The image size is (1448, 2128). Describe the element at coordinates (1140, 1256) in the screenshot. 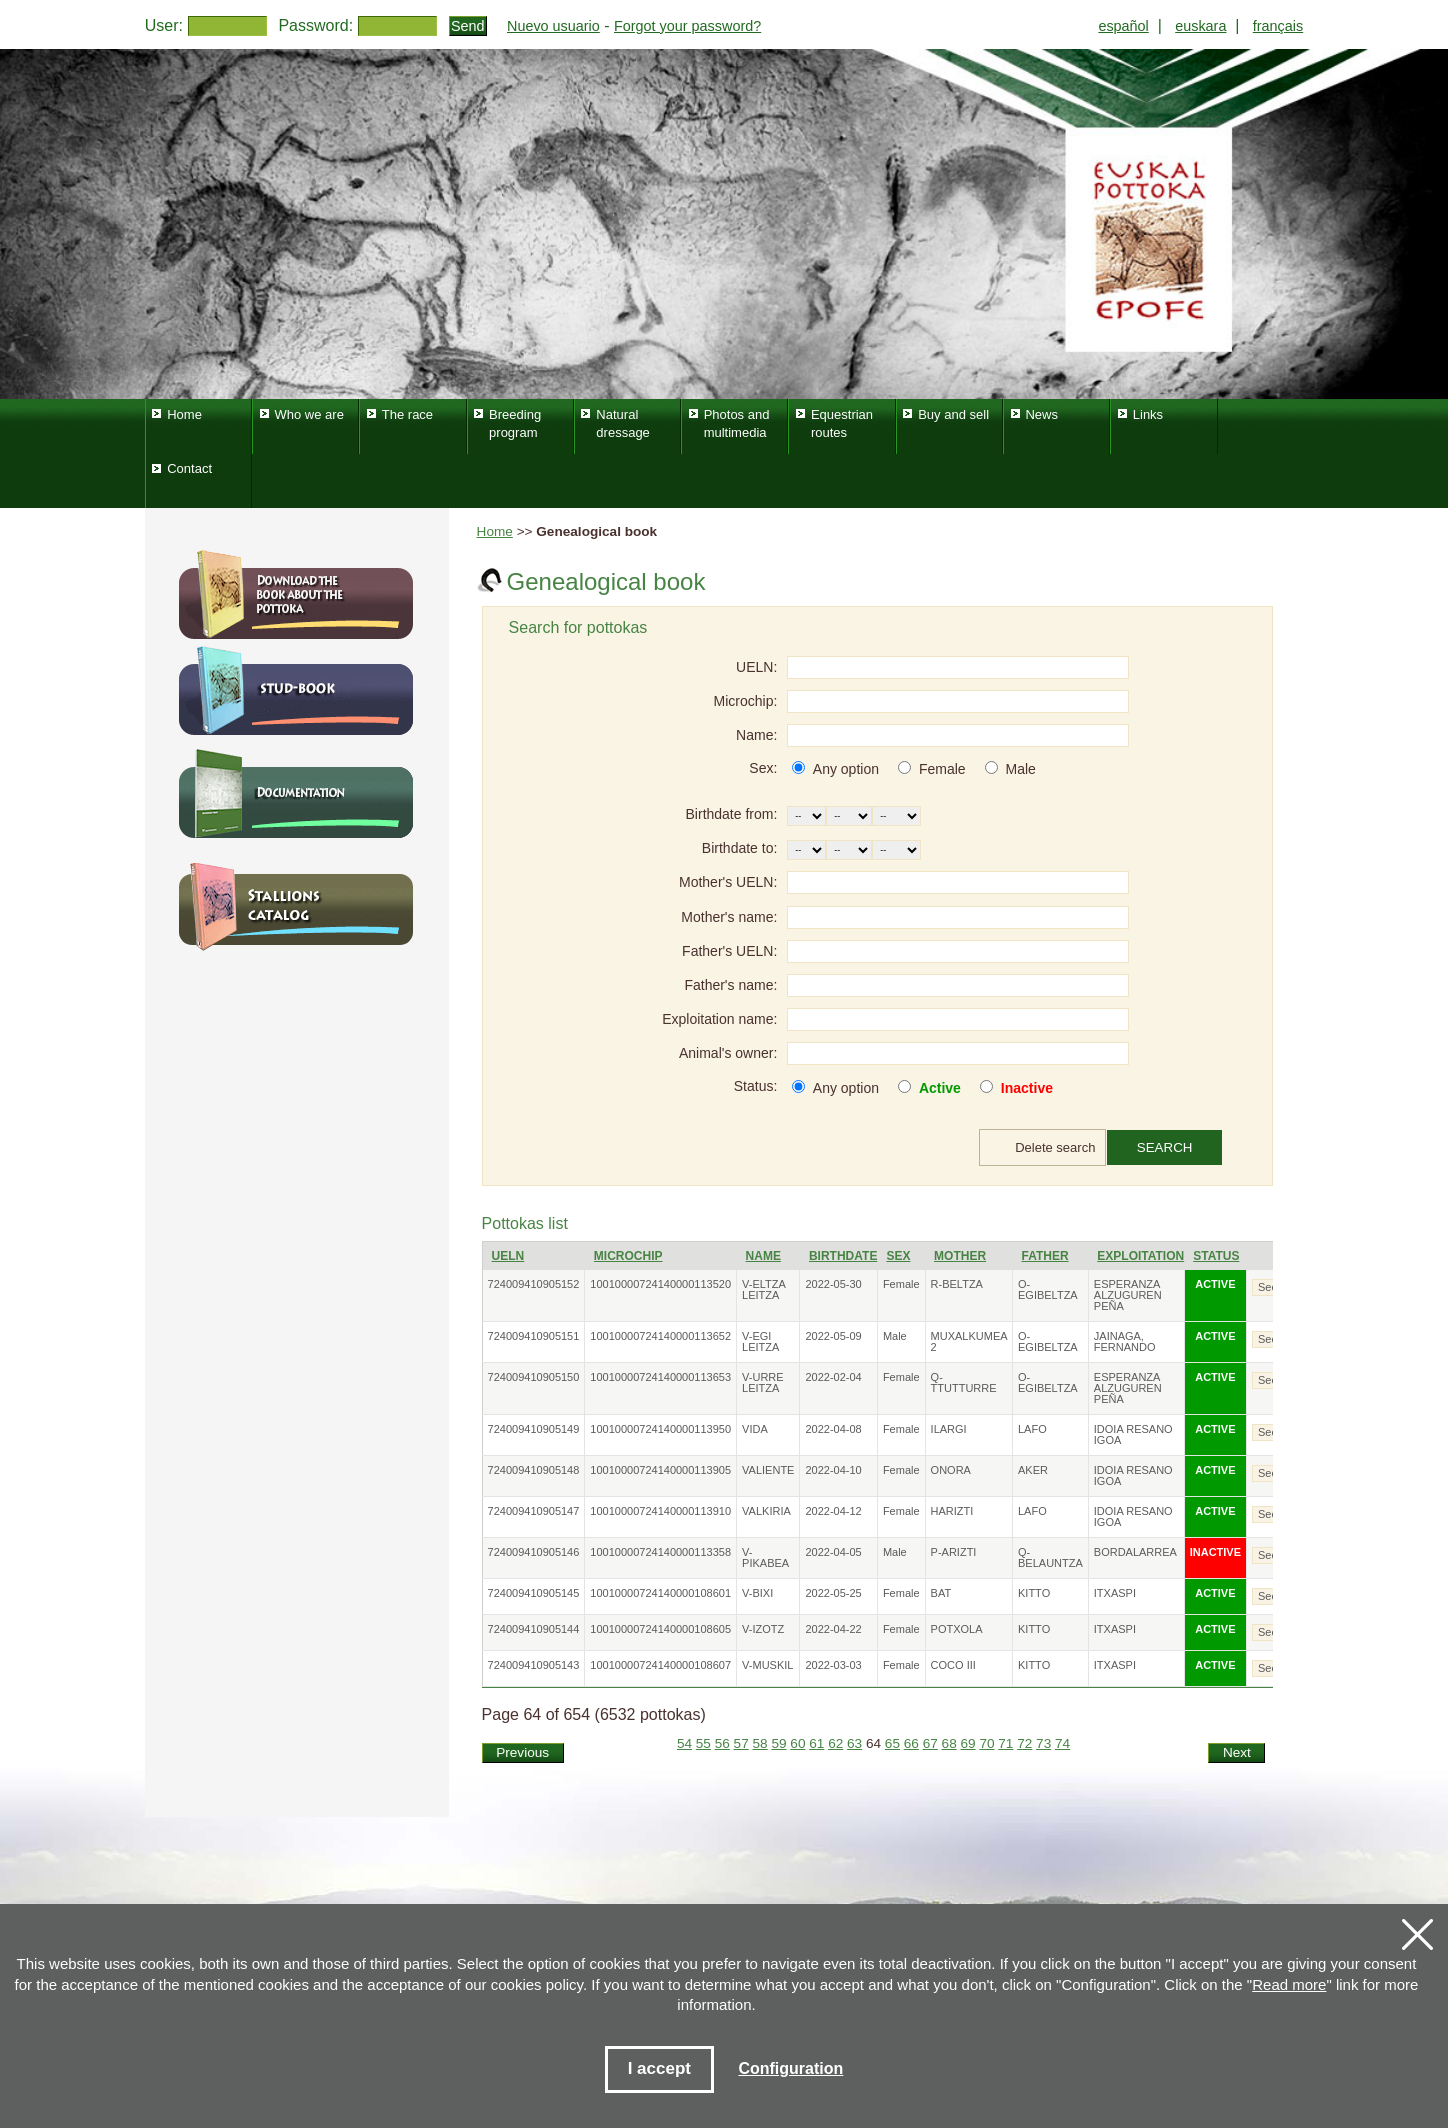

I see `Exploitation` at that location.